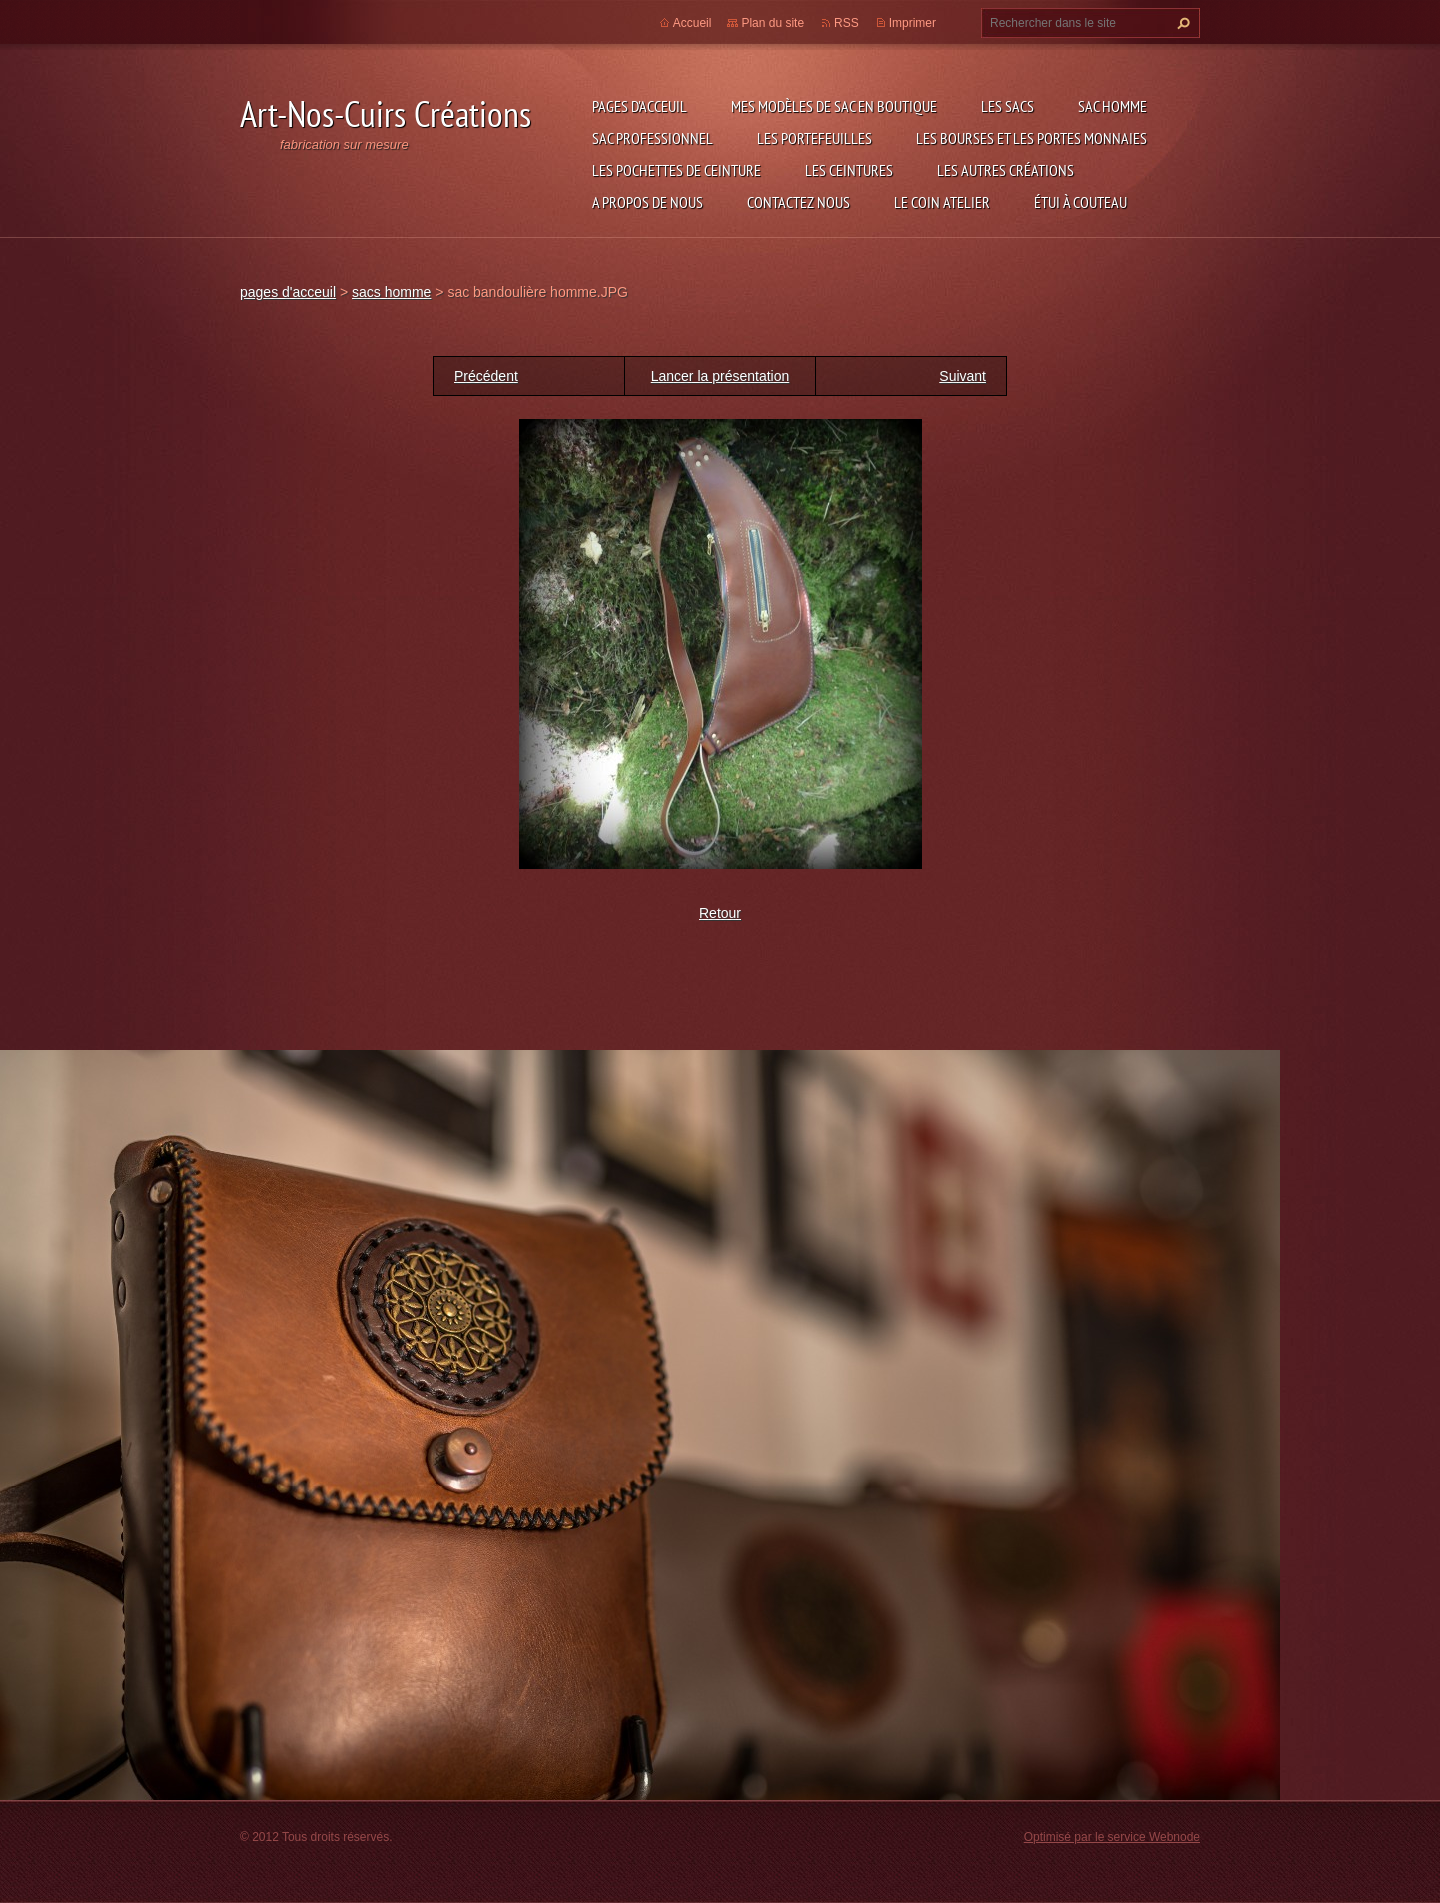  I want to click on A propos de nous, so click(647, 202).